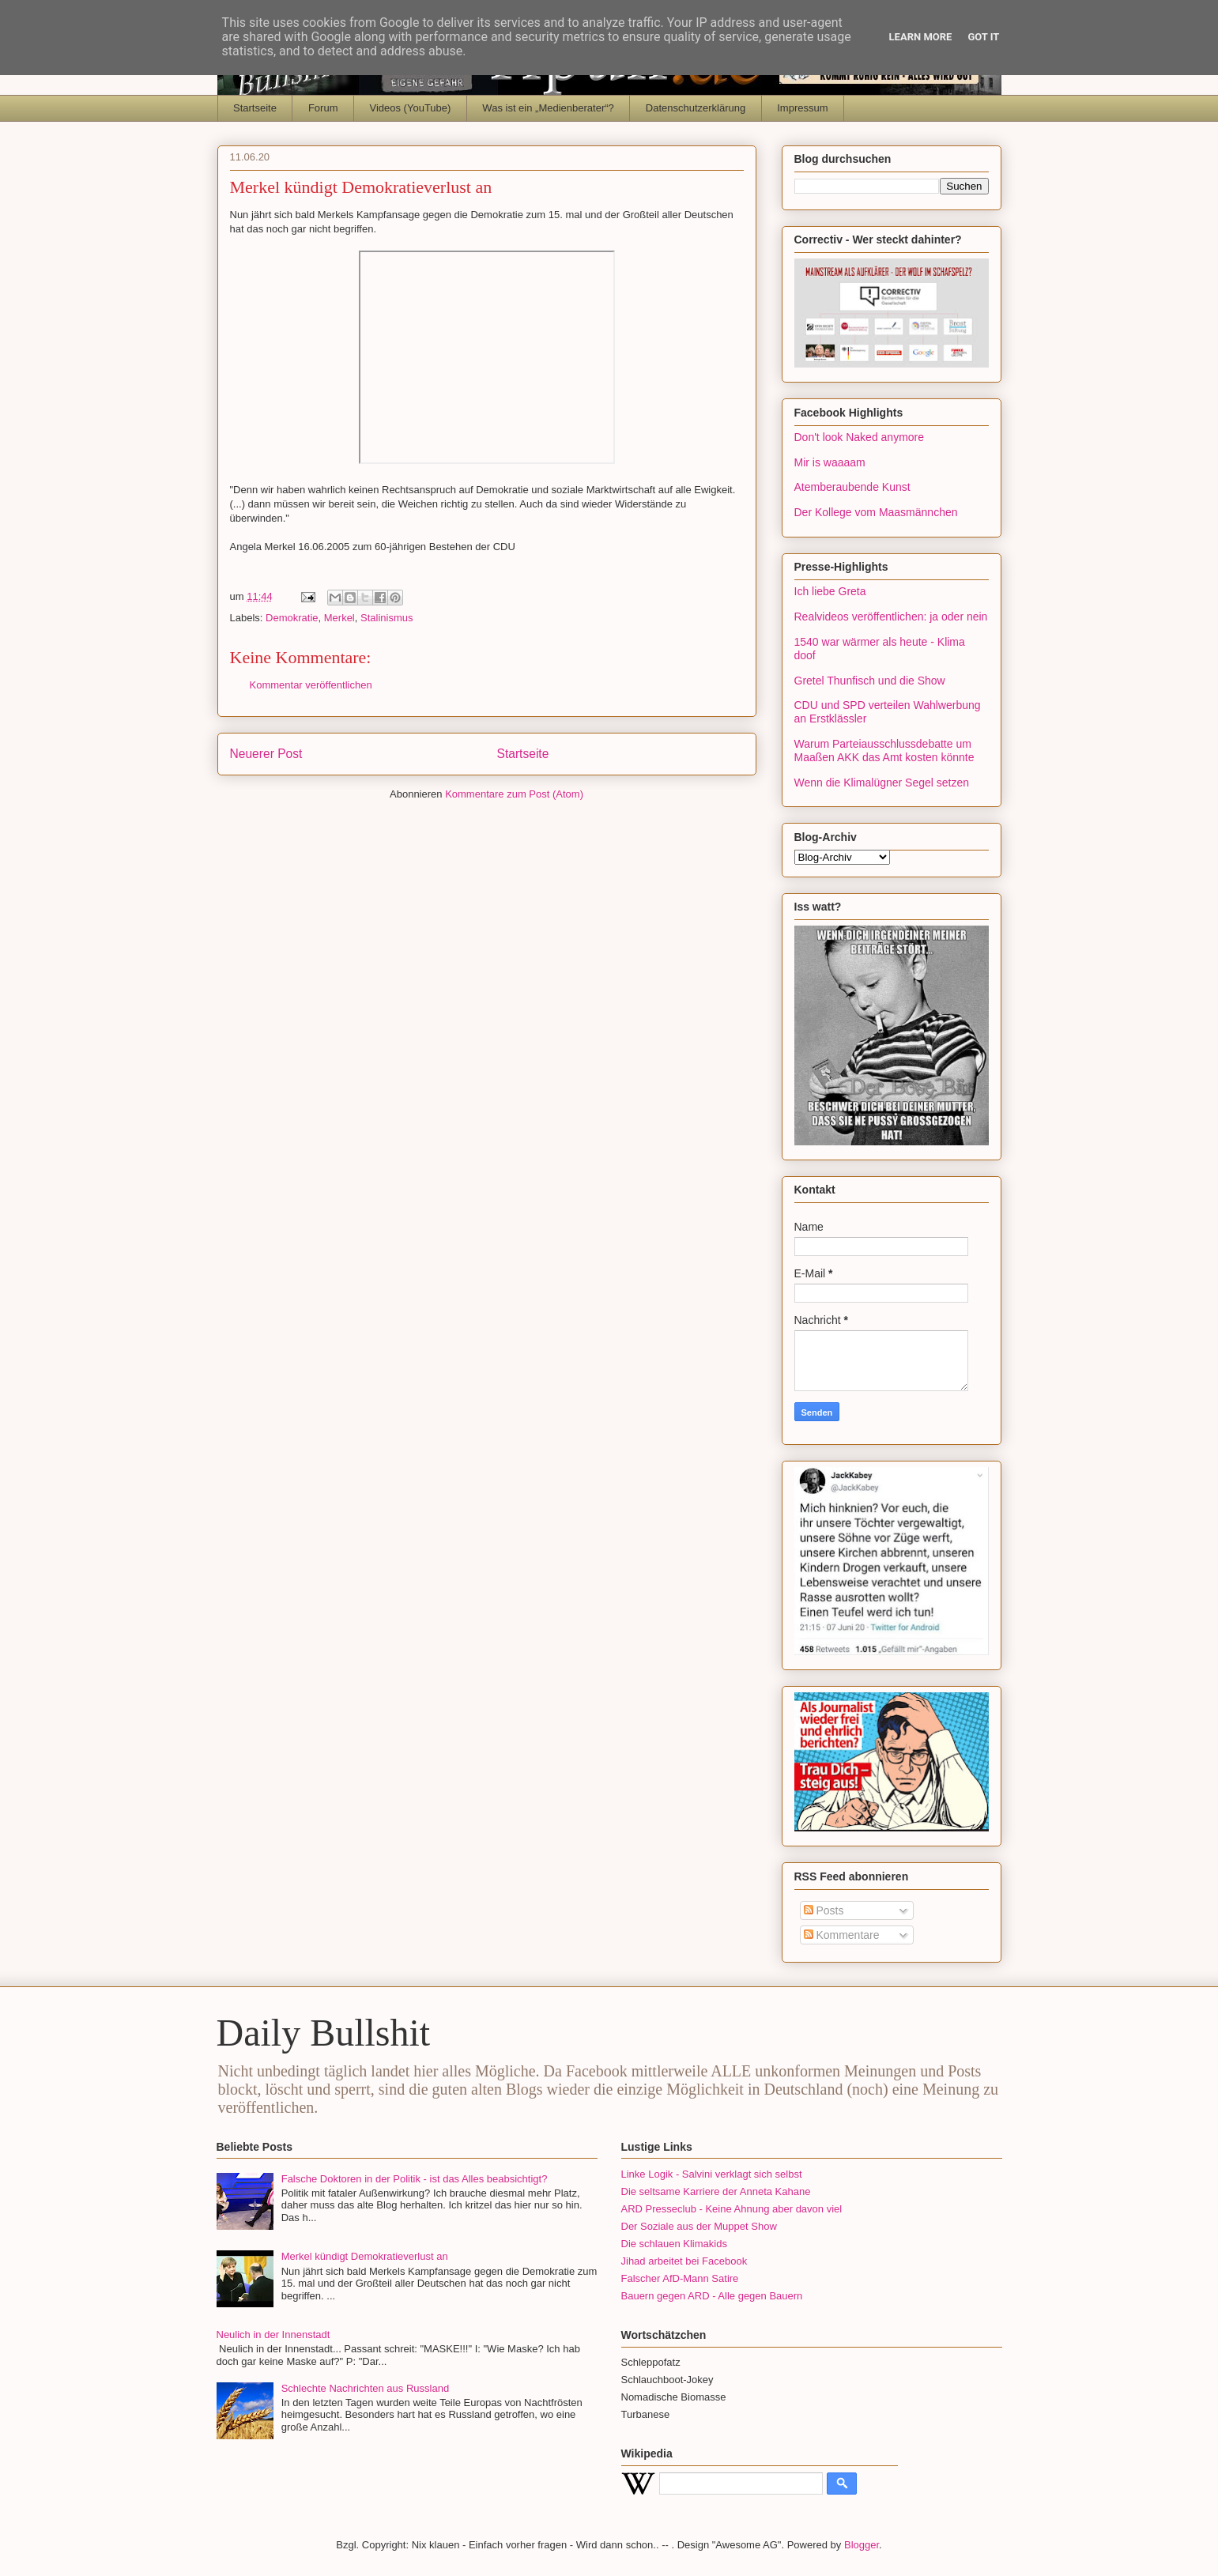  I want to click on Falscher AfD-Mann Satire, so click(680, 2278).